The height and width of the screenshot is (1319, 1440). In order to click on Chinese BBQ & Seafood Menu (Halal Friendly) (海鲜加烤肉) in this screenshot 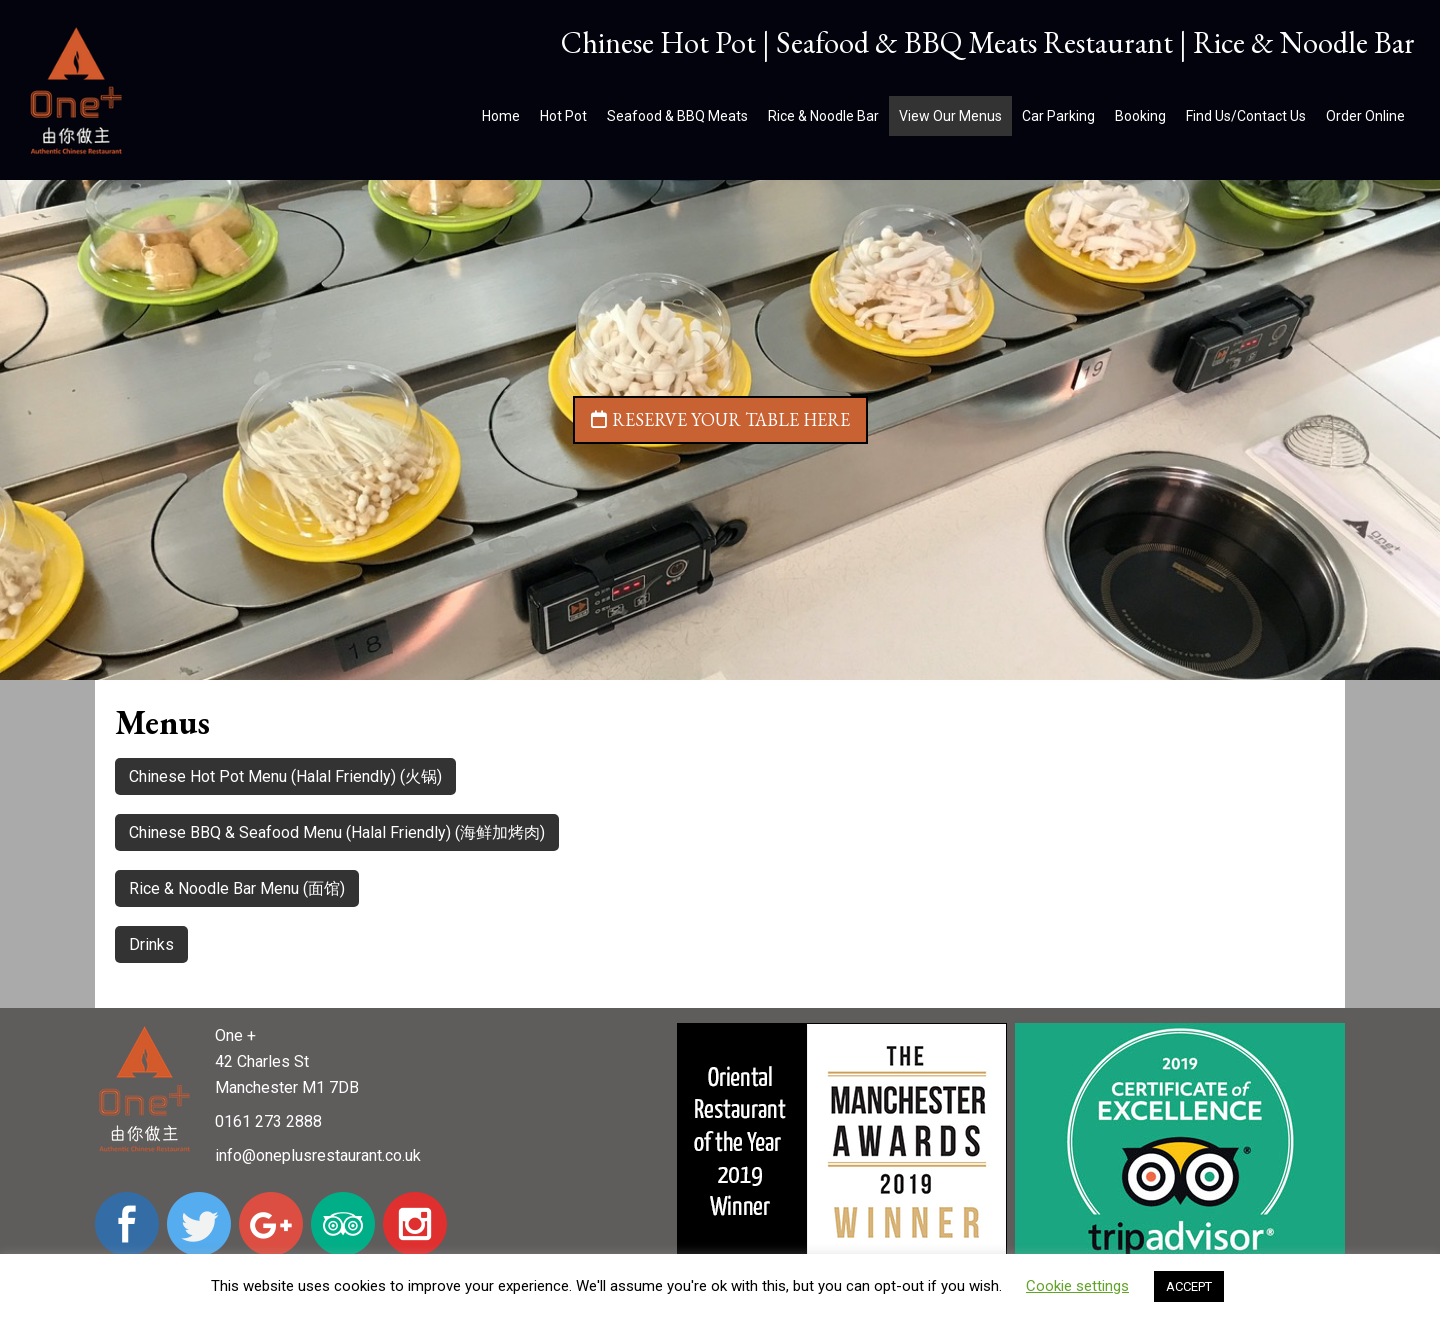, I will do `click(337, 832)`.